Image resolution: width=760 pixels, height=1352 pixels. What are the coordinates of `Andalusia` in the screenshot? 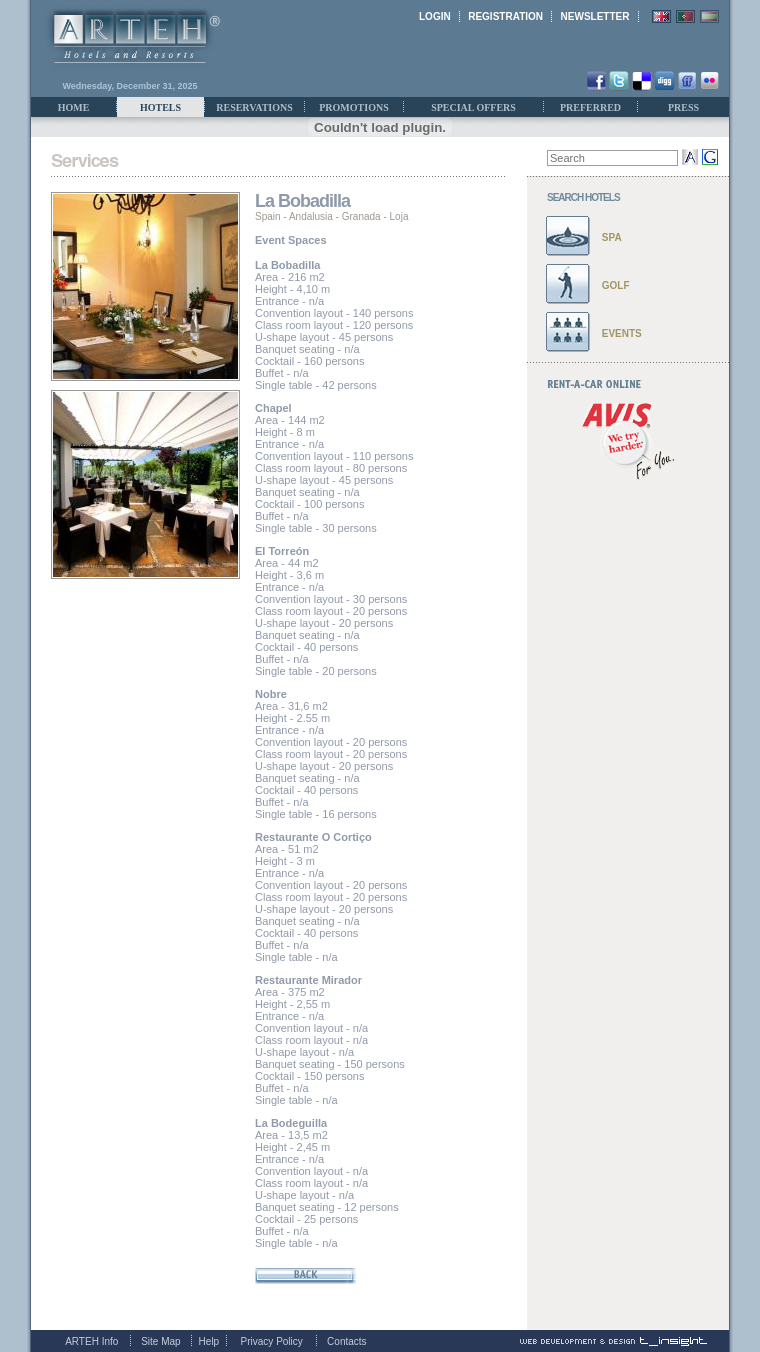 It's located at (311, 216).